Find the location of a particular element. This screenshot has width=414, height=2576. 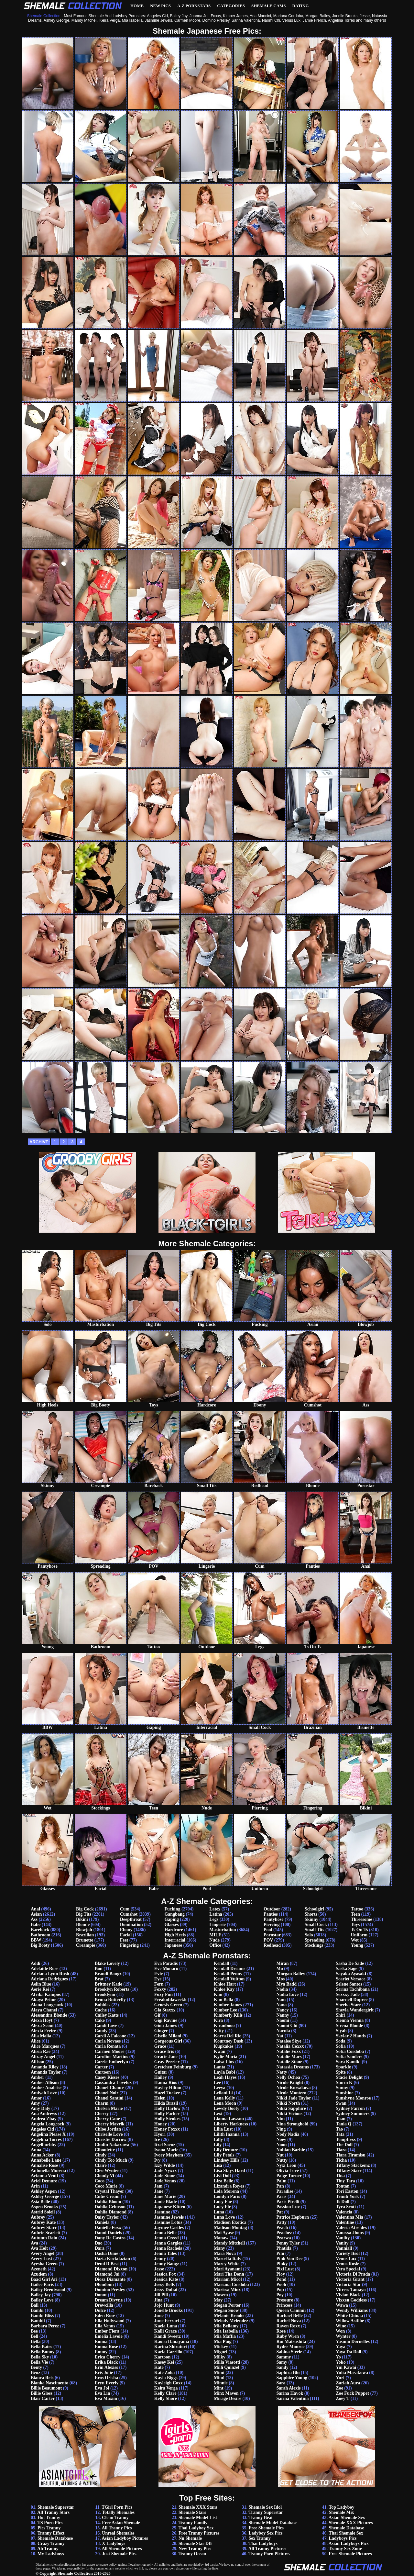

Natalia Coxxx is located at coordinates (290, 2046).